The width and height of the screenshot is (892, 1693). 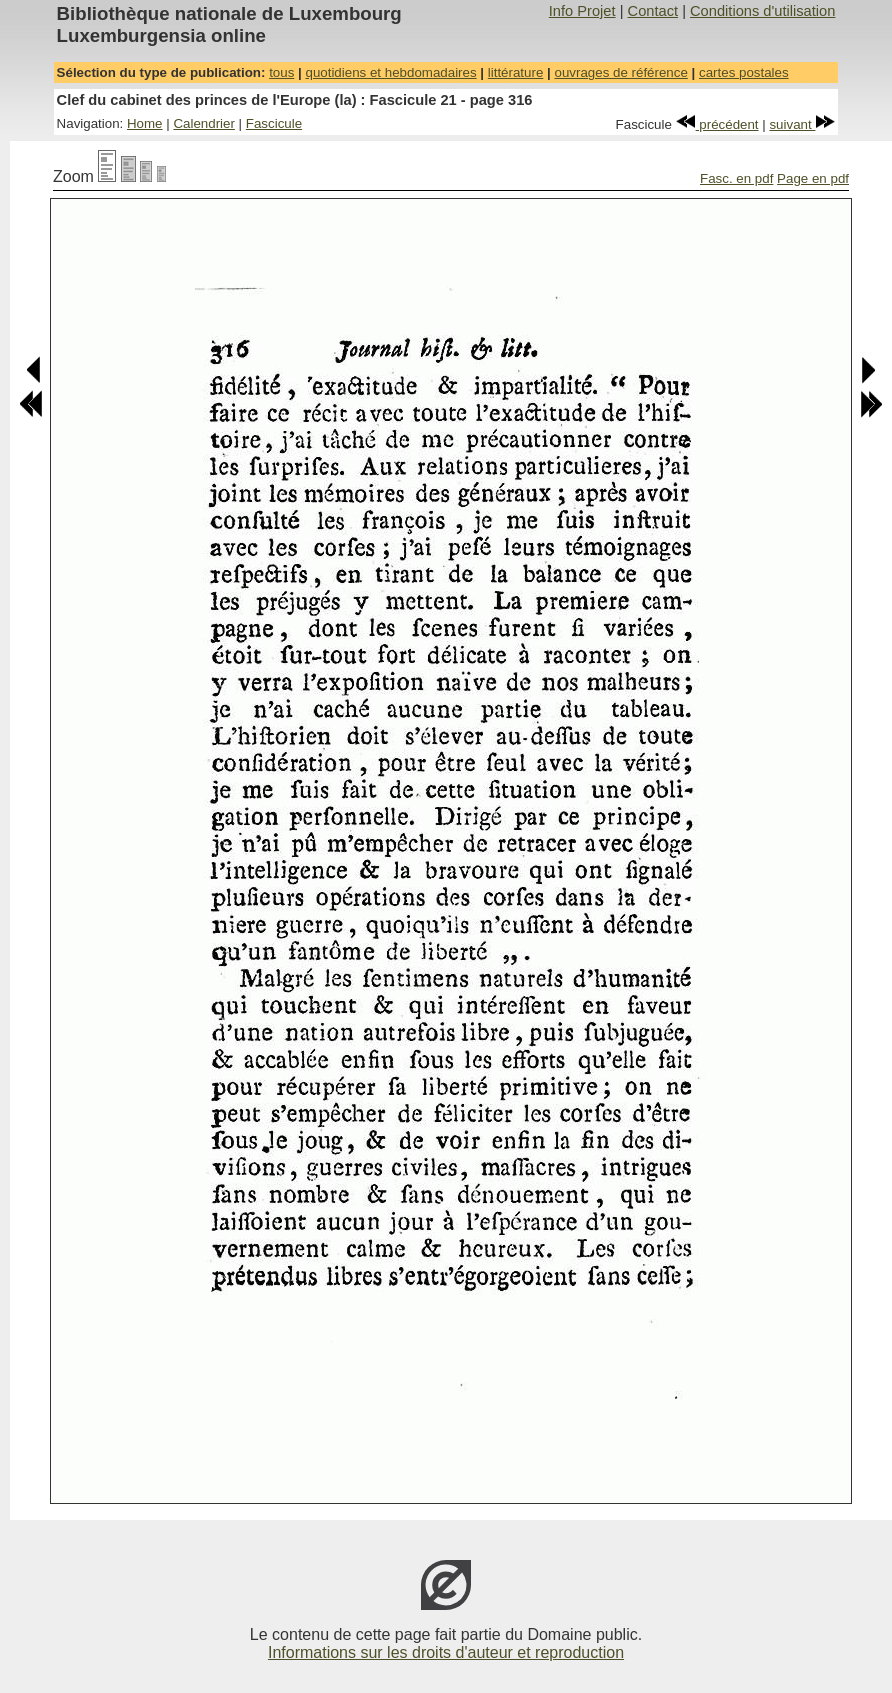 What do you see at coordinates (813, 178) in the screenshot?
I see `Page en pdf` at bounding box center [813, 178].